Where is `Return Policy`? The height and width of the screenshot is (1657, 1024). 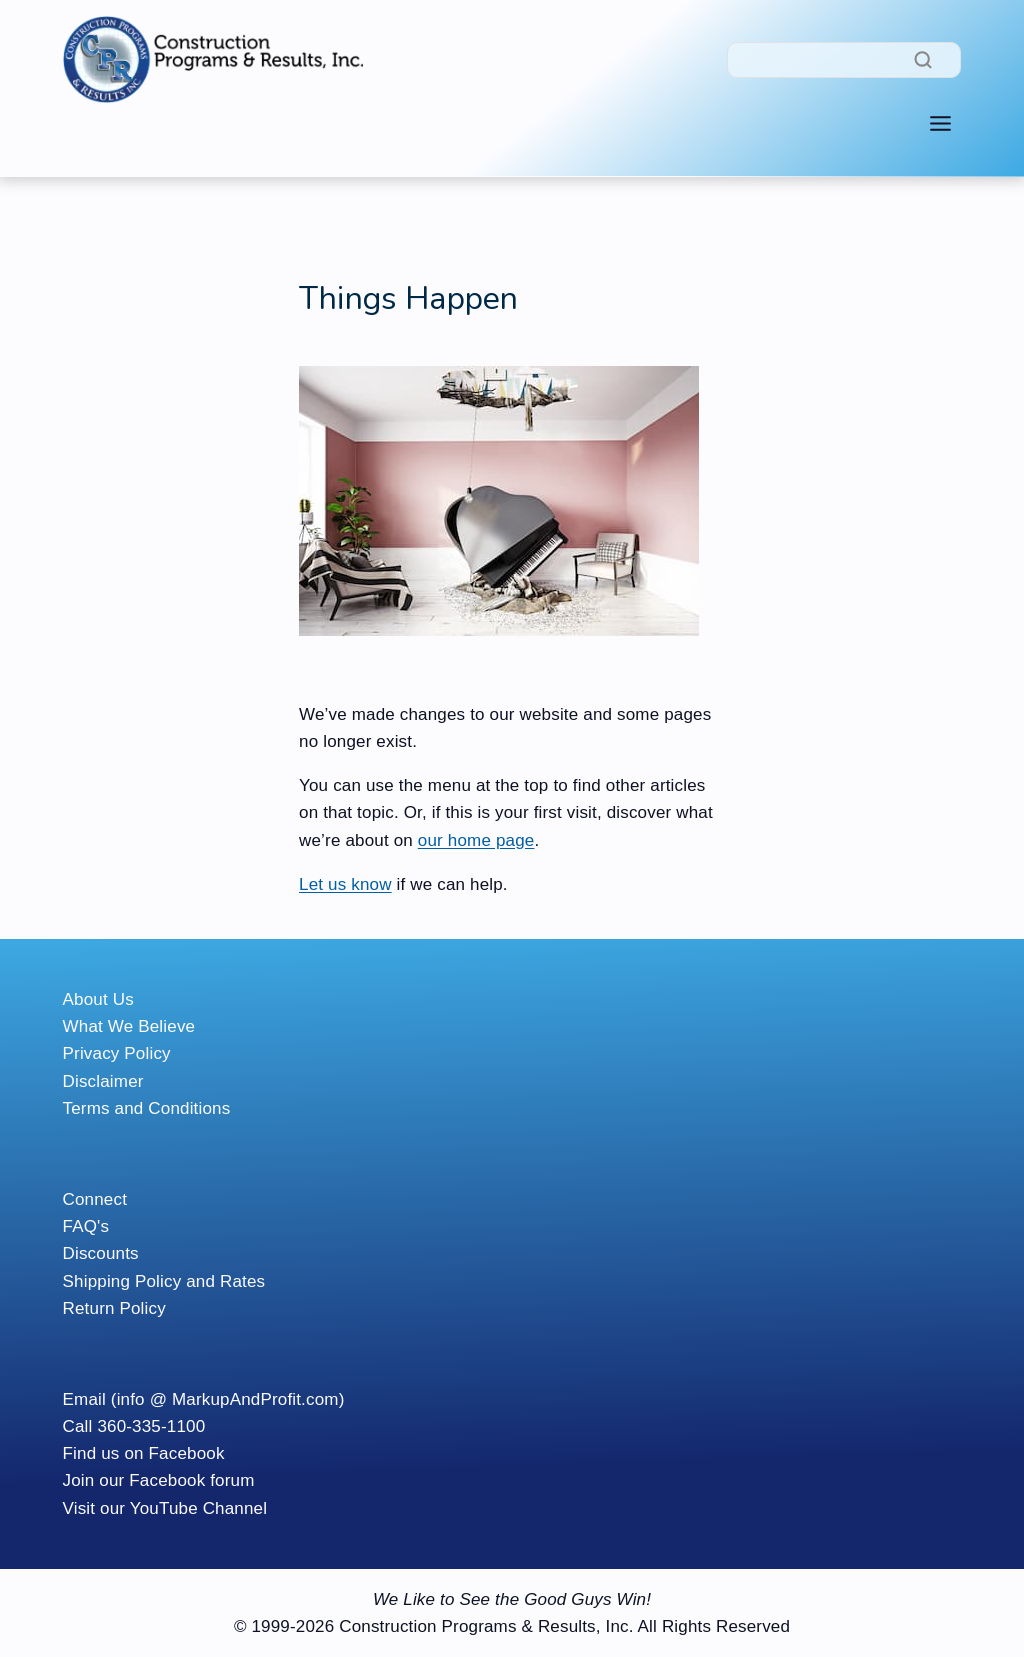 Return Policy is located at coordinates (114, 1308).